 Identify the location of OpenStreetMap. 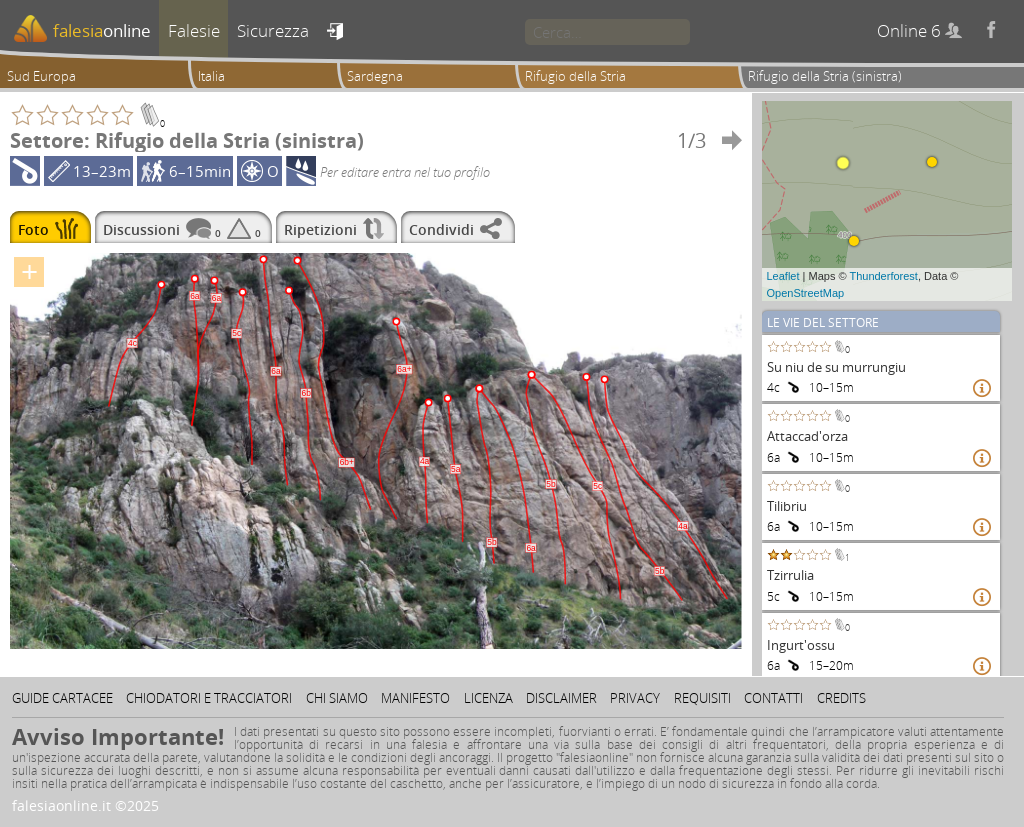
(806, 293).